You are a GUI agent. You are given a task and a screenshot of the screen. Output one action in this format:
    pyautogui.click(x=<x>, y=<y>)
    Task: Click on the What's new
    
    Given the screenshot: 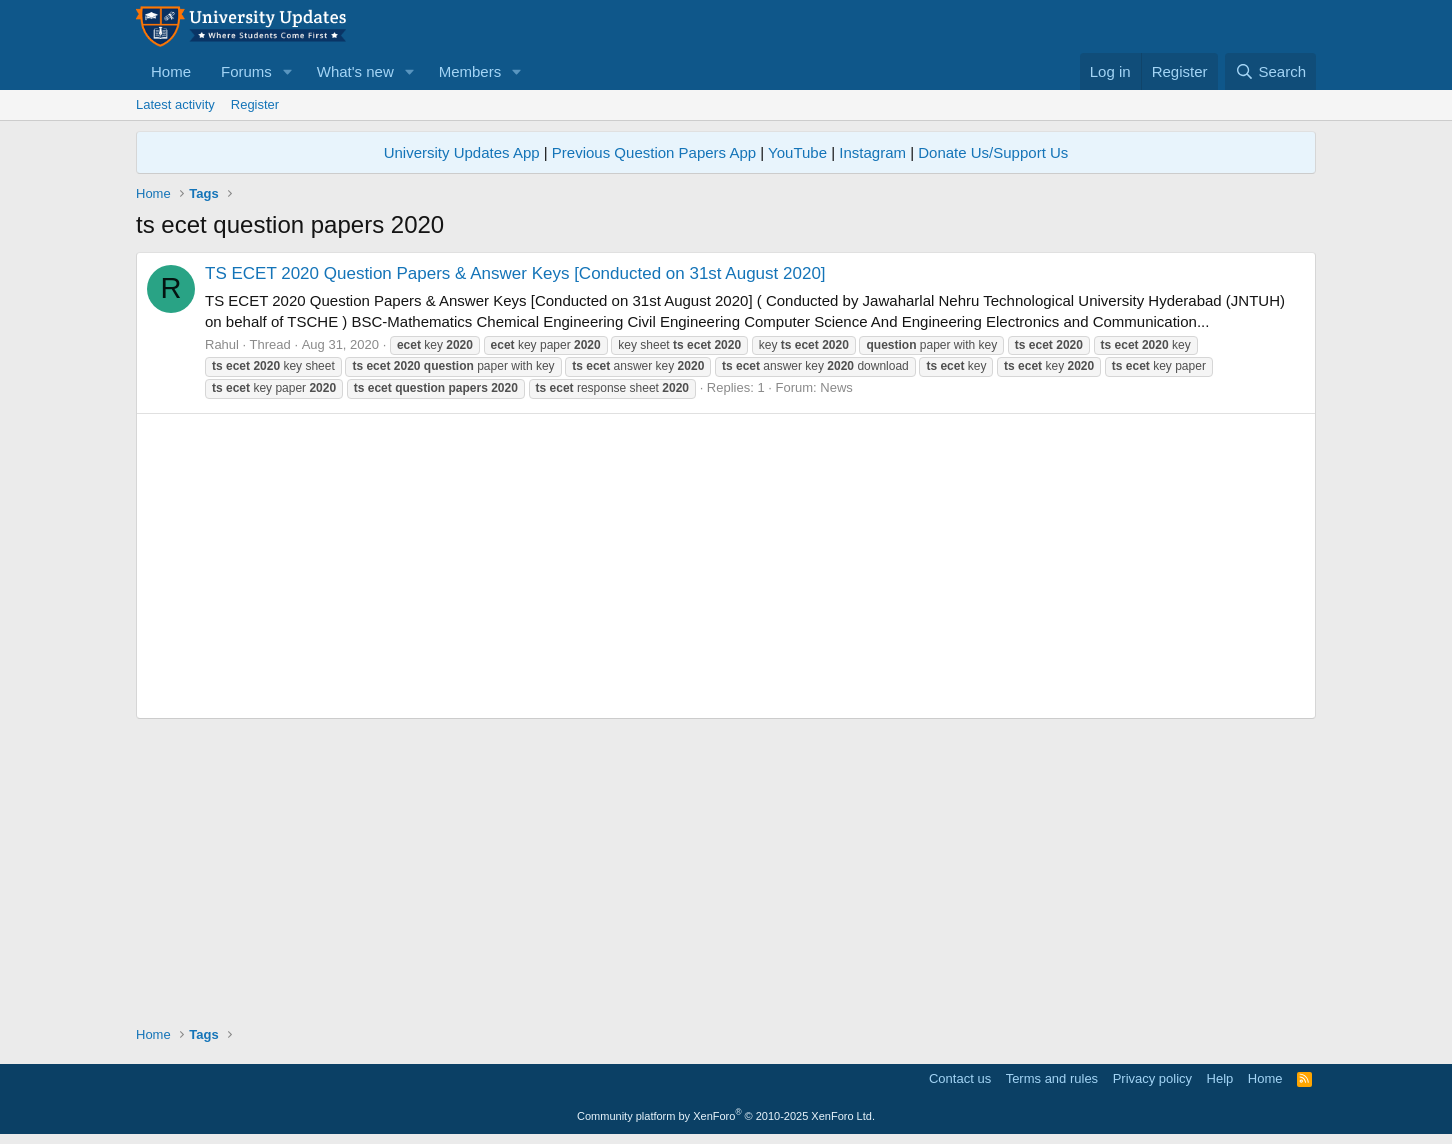 What is the action you would take?
    pyautogui.click(x=355, y=71)
    